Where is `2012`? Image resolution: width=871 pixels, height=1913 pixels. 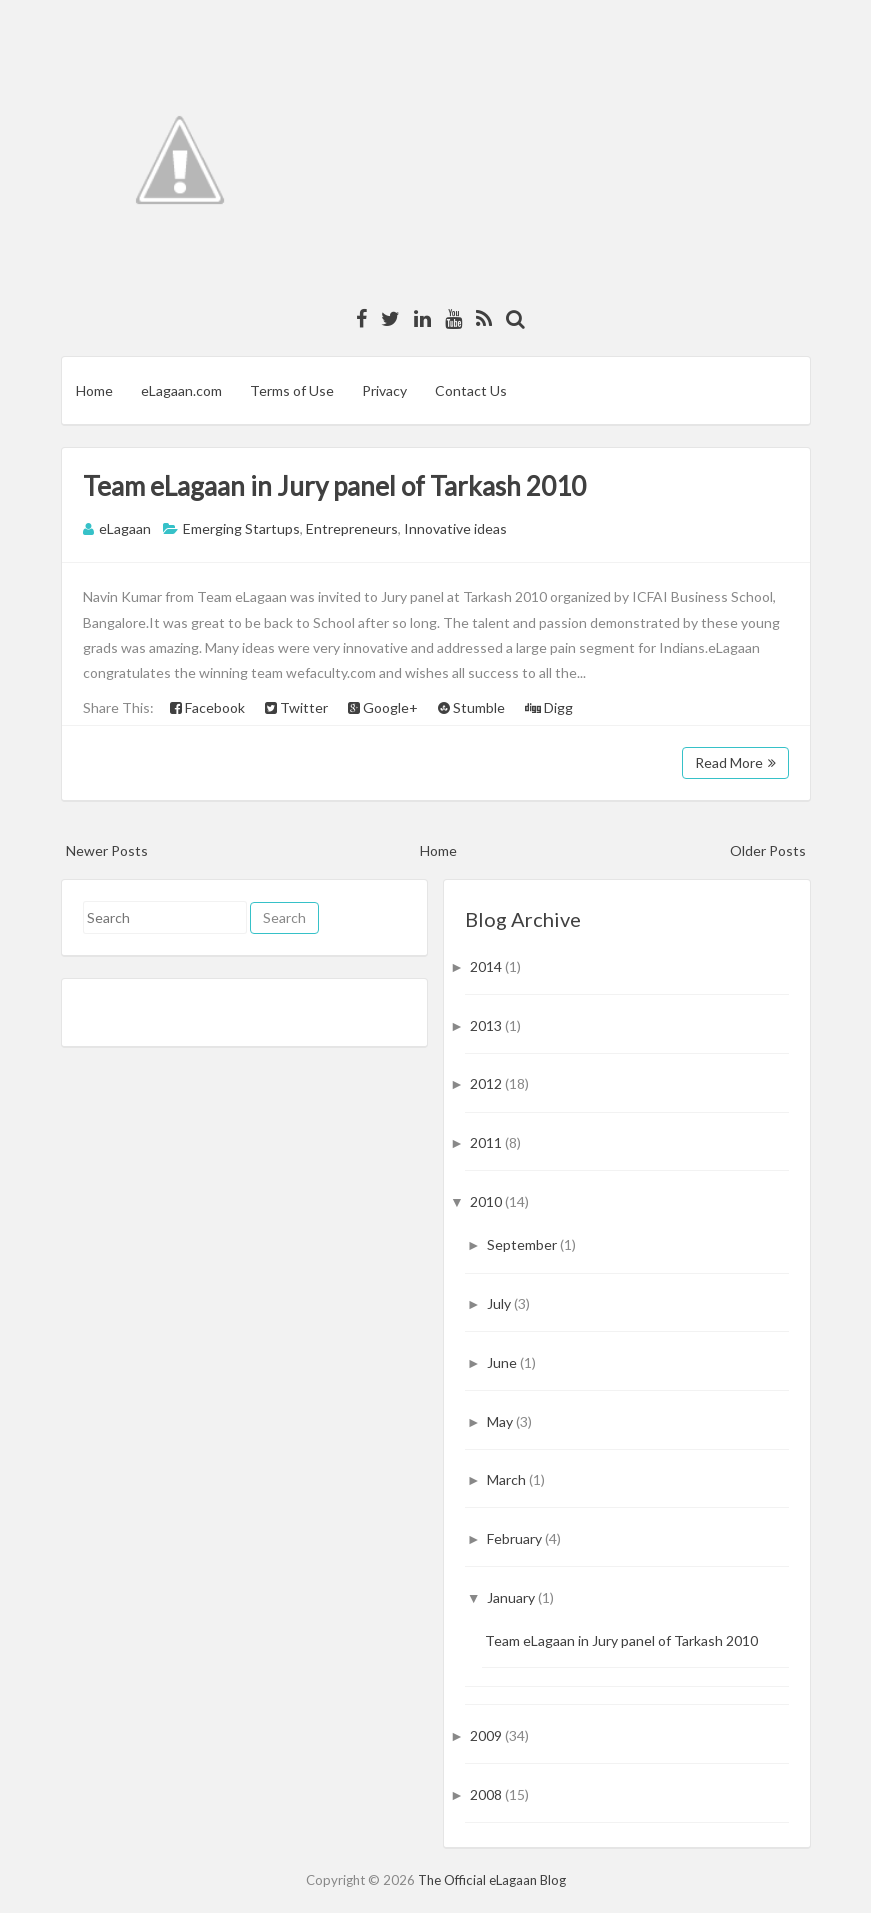
2012 is located at coordinates (487, 1083).